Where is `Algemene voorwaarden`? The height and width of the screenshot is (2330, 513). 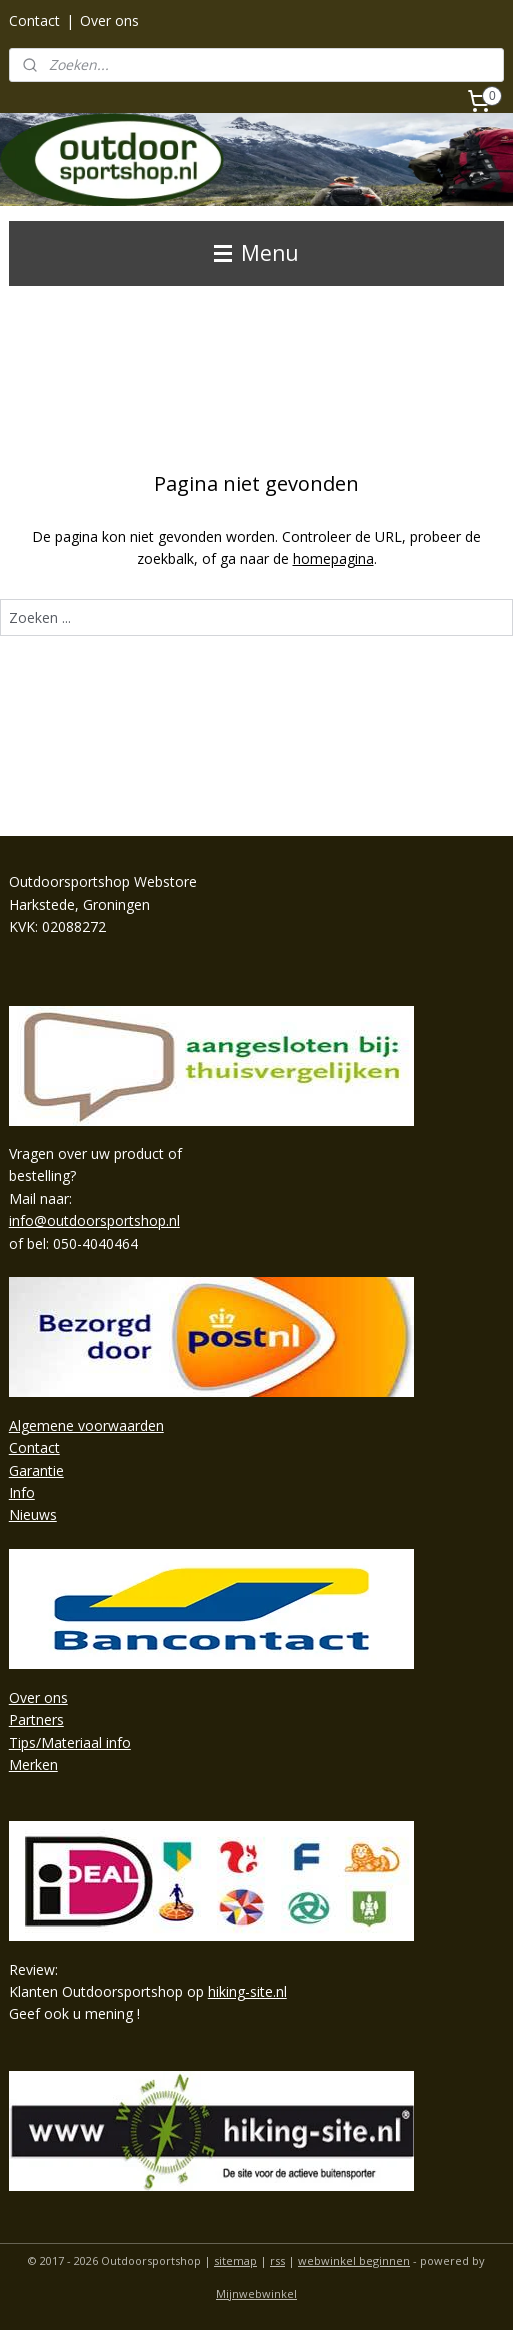 Algemene voorwaarden is located at coordinates (86, 1425).